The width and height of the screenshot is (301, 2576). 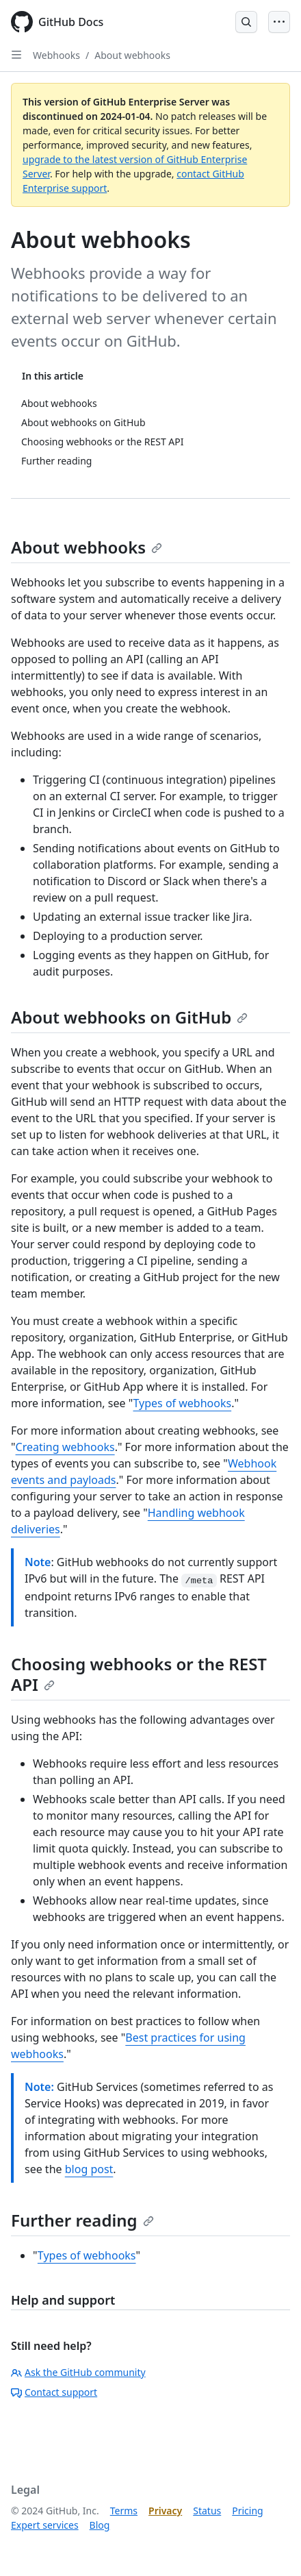 What do you see at coordinates (132, 55) in the screenshot?
I see `About webhooks` at bounding box center [132, 55].